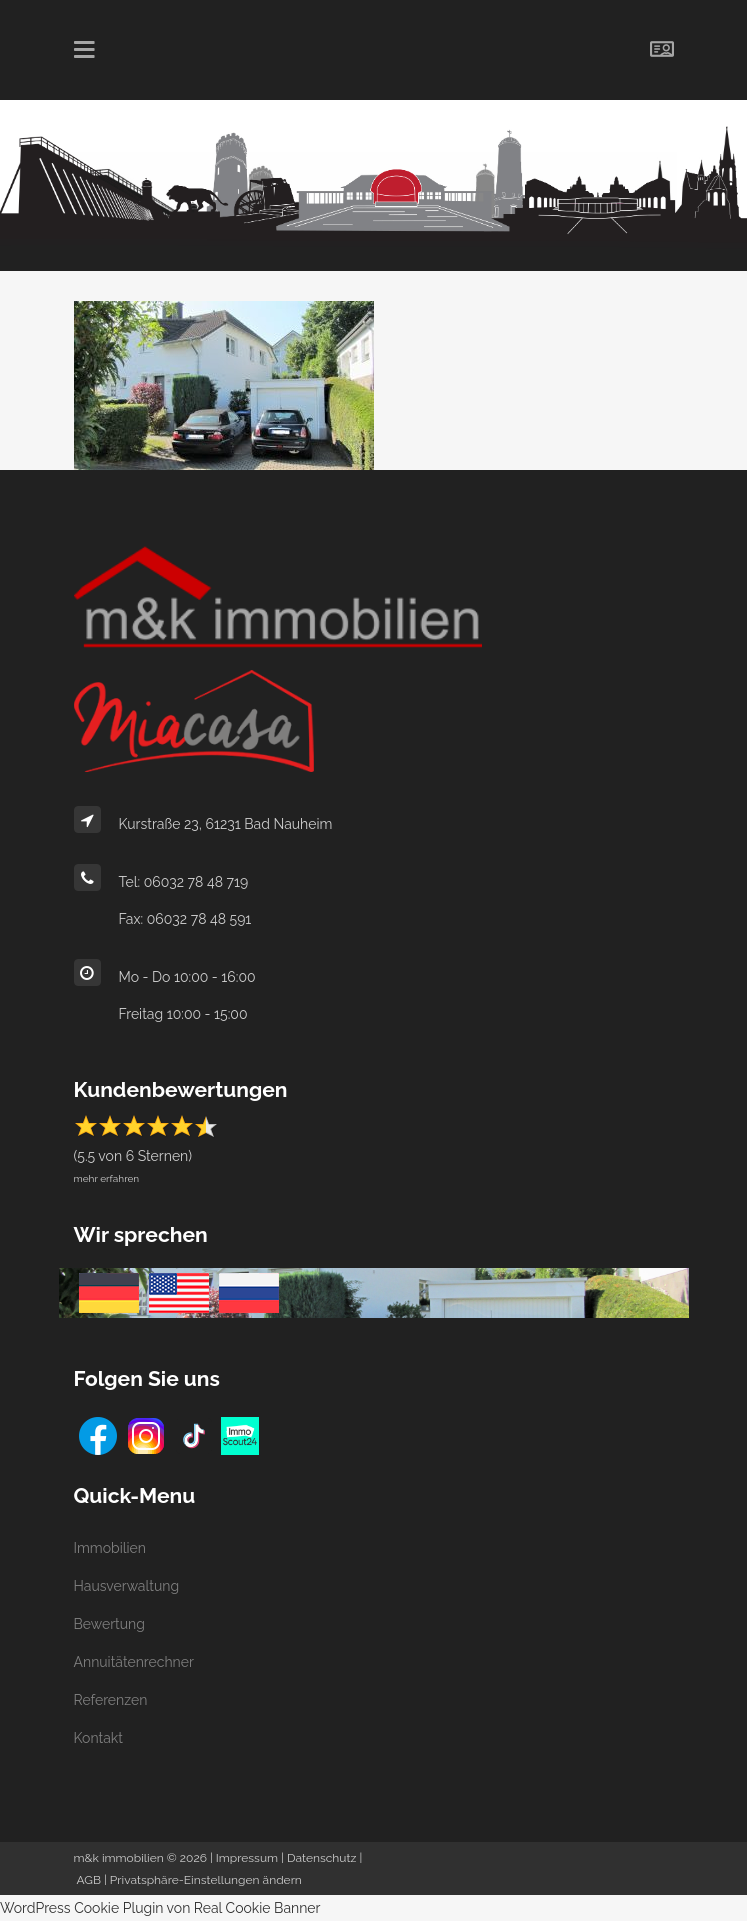  Describe the element at coordinates (160, 1908) in the screenshot. I see `WordPress Cookie Plugin von Real Cookie Banner` at that location.